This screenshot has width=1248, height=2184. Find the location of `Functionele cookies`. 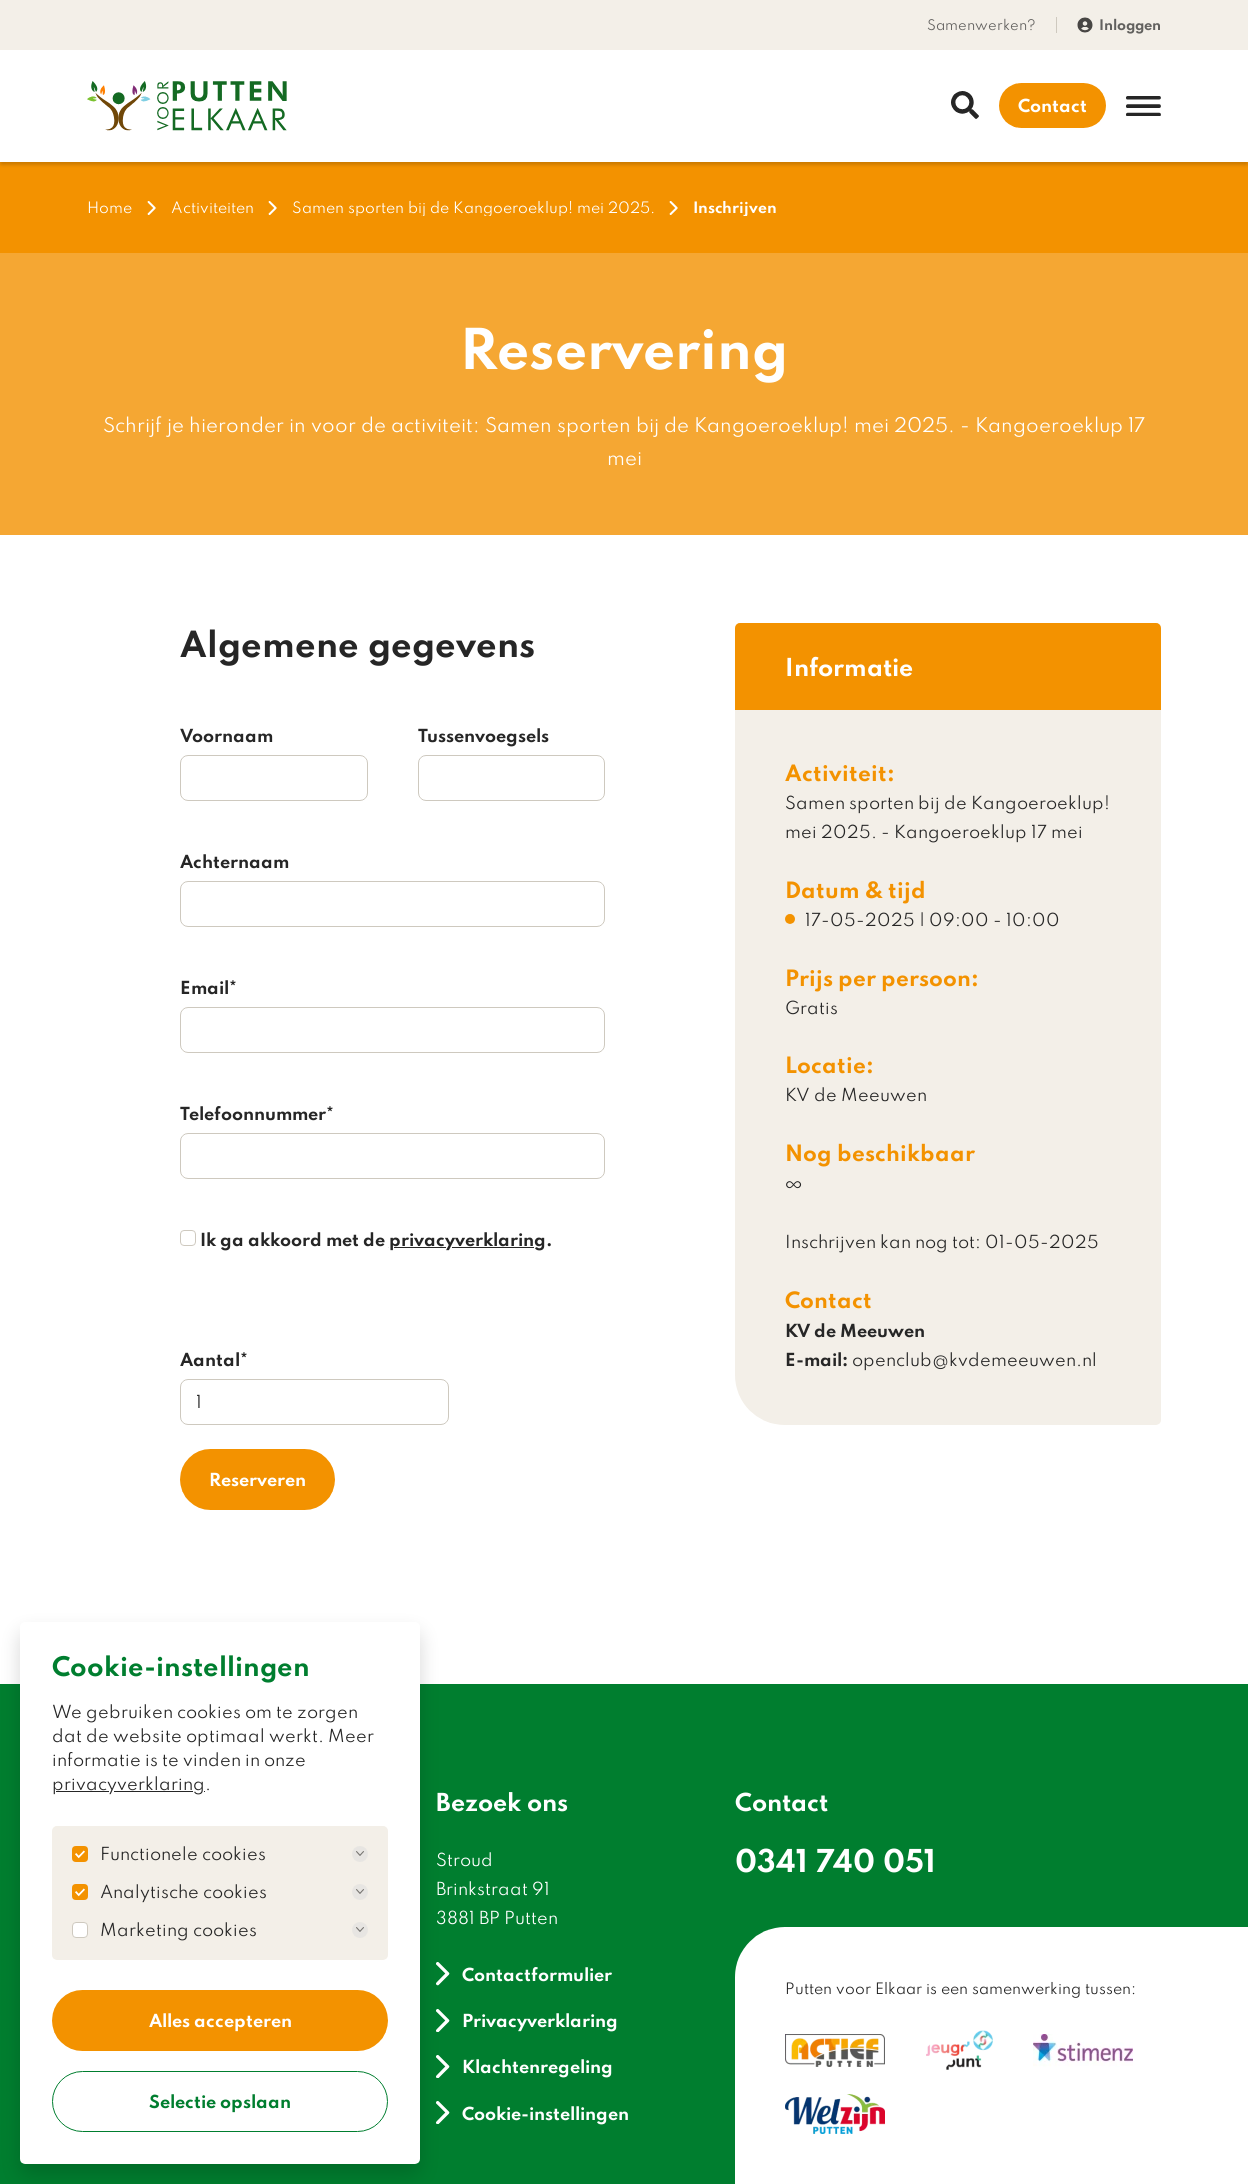

Functionele cookies is located at coordinates (234, 1854).